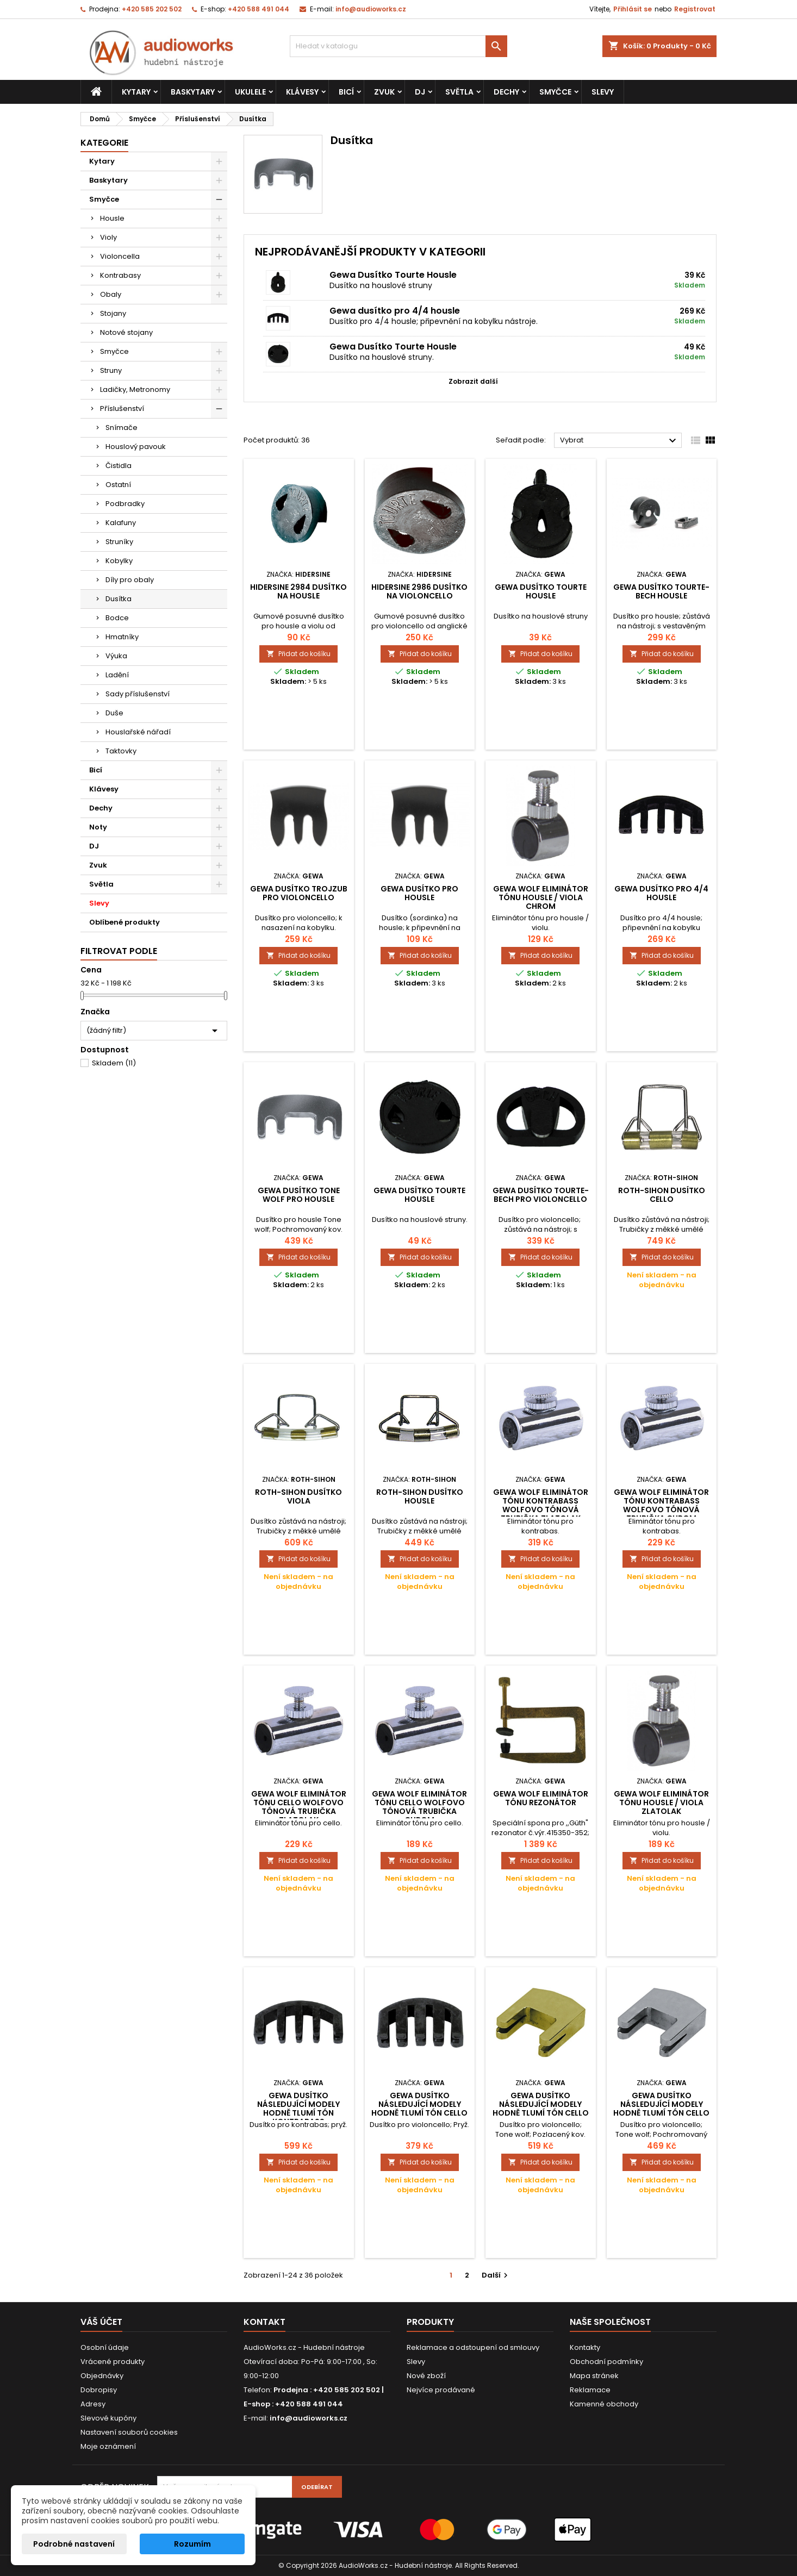 The height and width of the screenshot is (2576, 797). I want to click on Kalafuny, so click(120, 522).